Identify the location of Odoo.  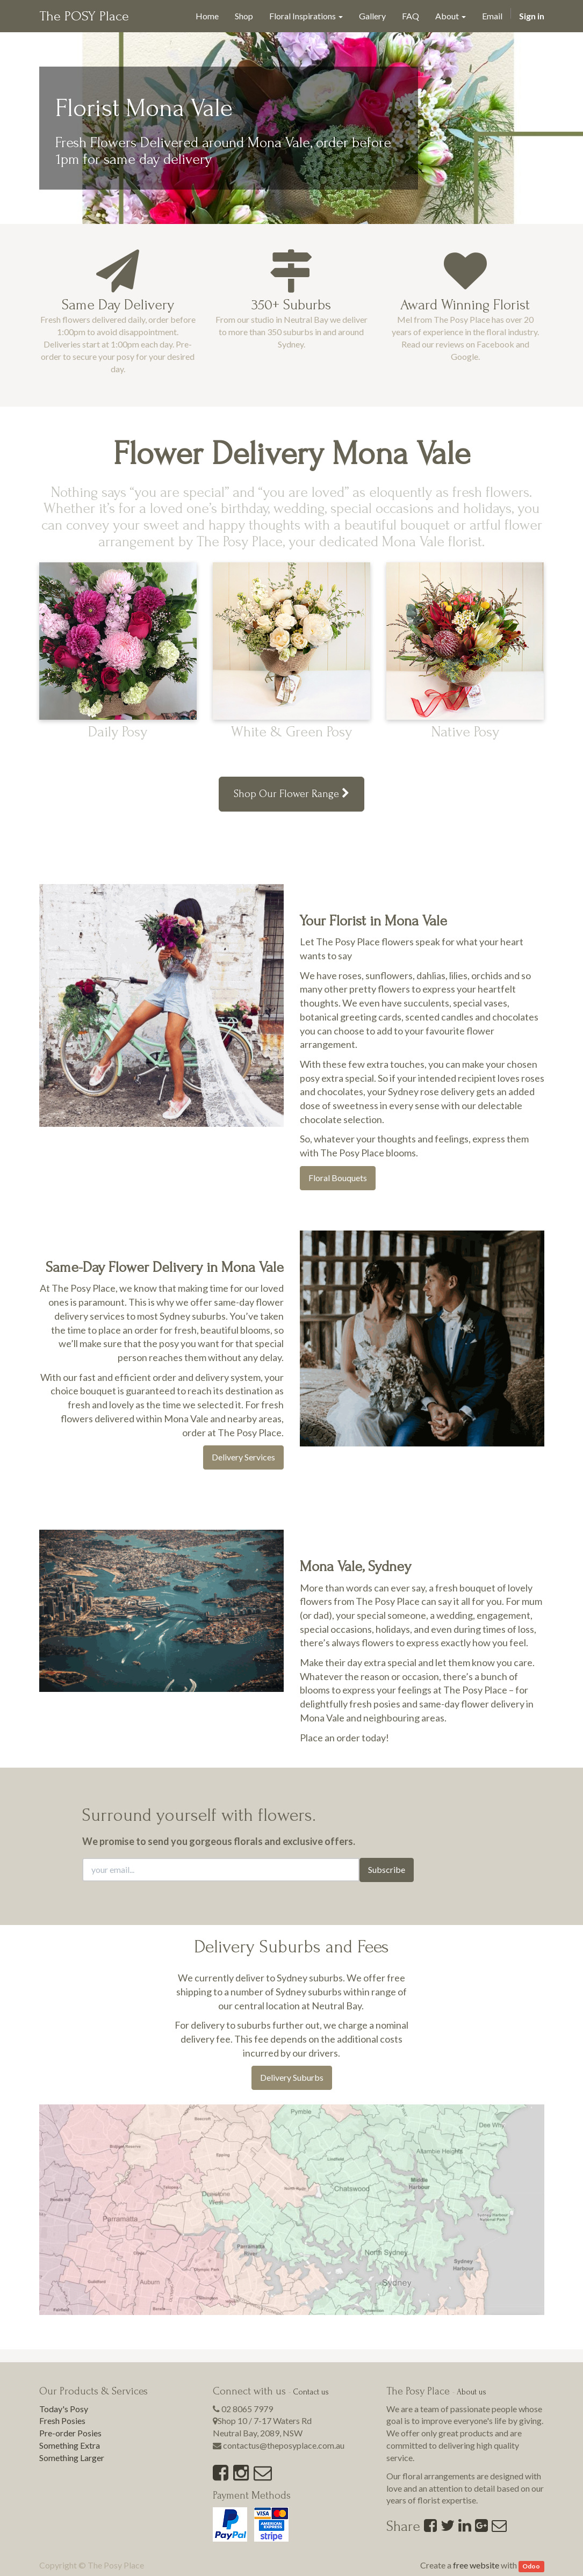
(531, 2566).